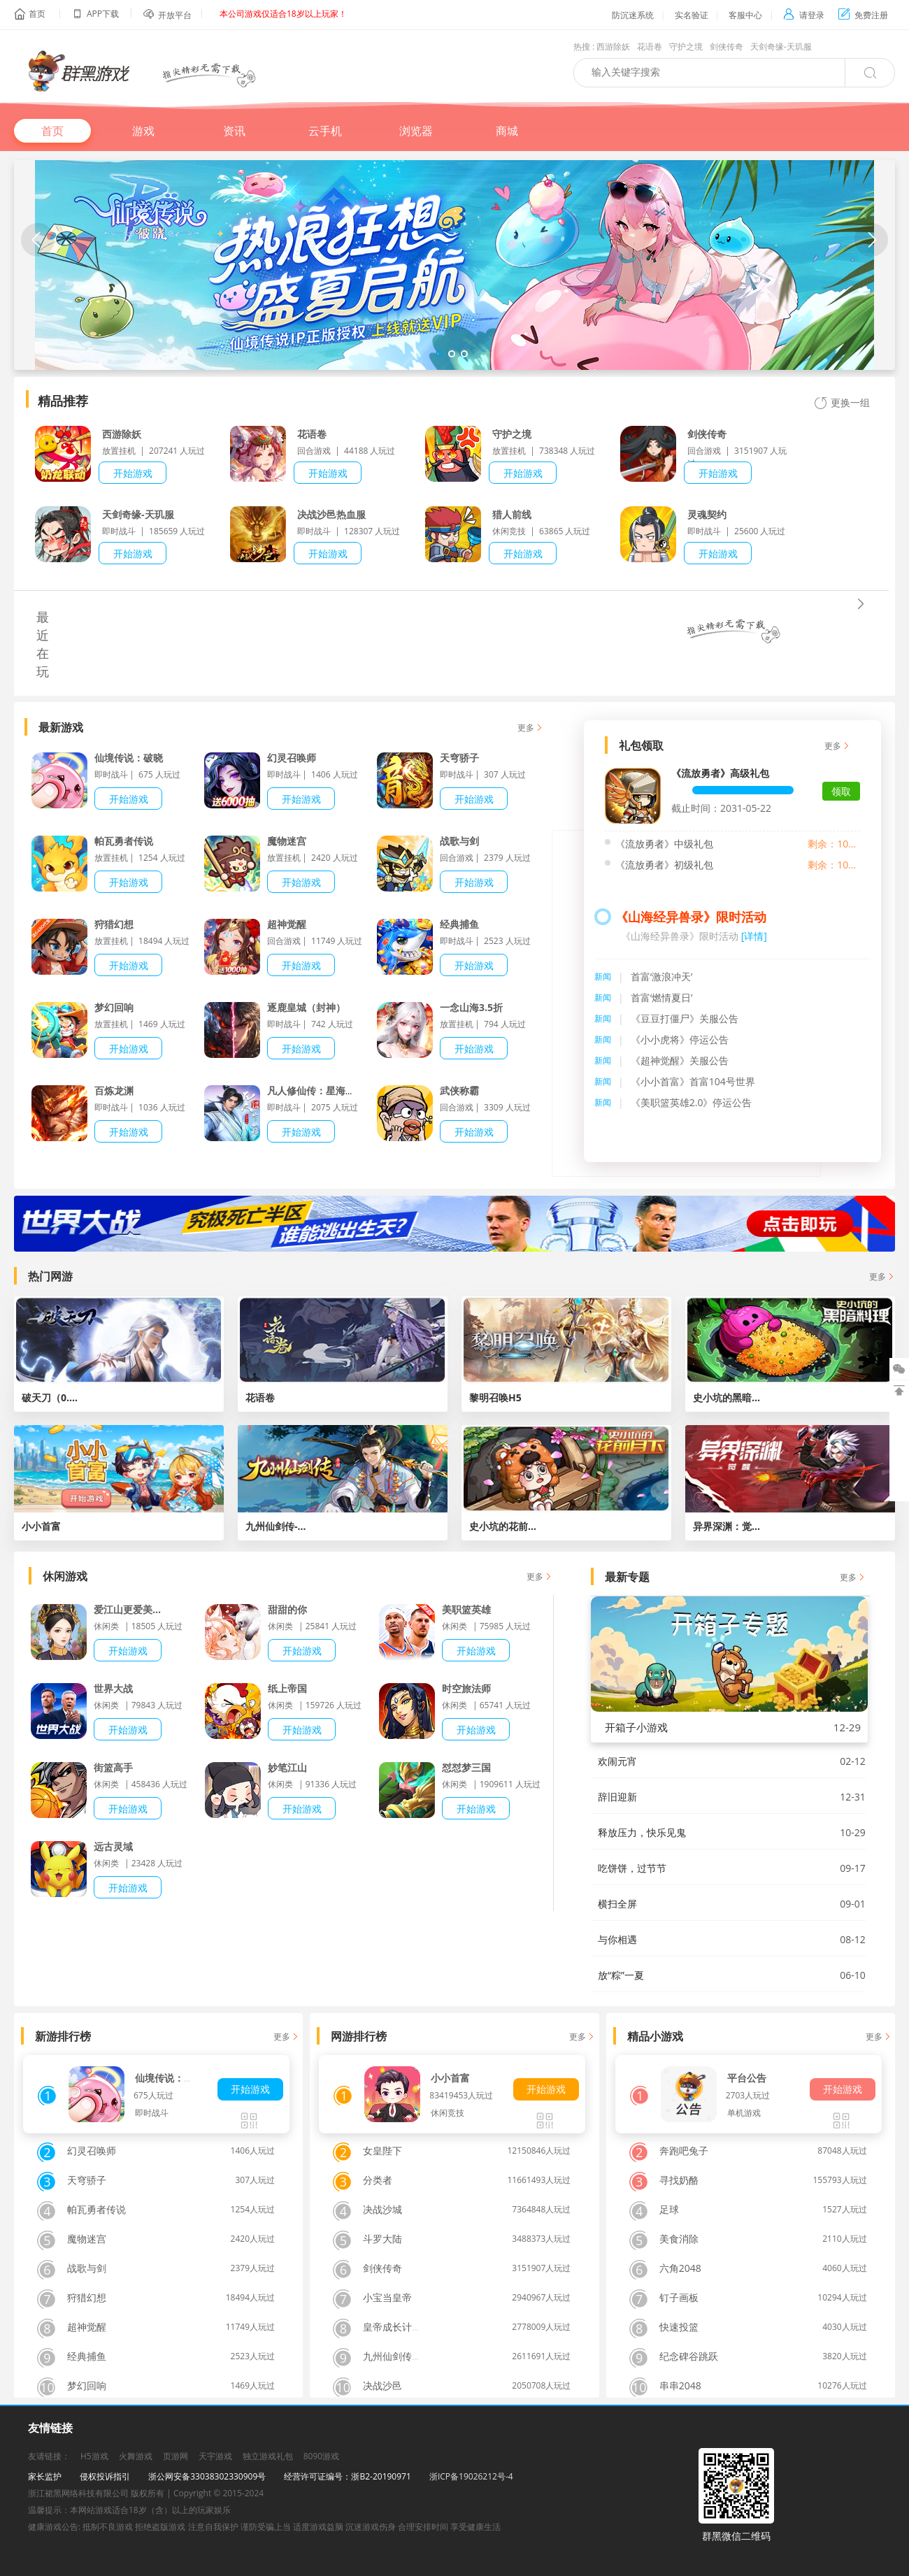  I want to click on 商城, so click(507, 130).